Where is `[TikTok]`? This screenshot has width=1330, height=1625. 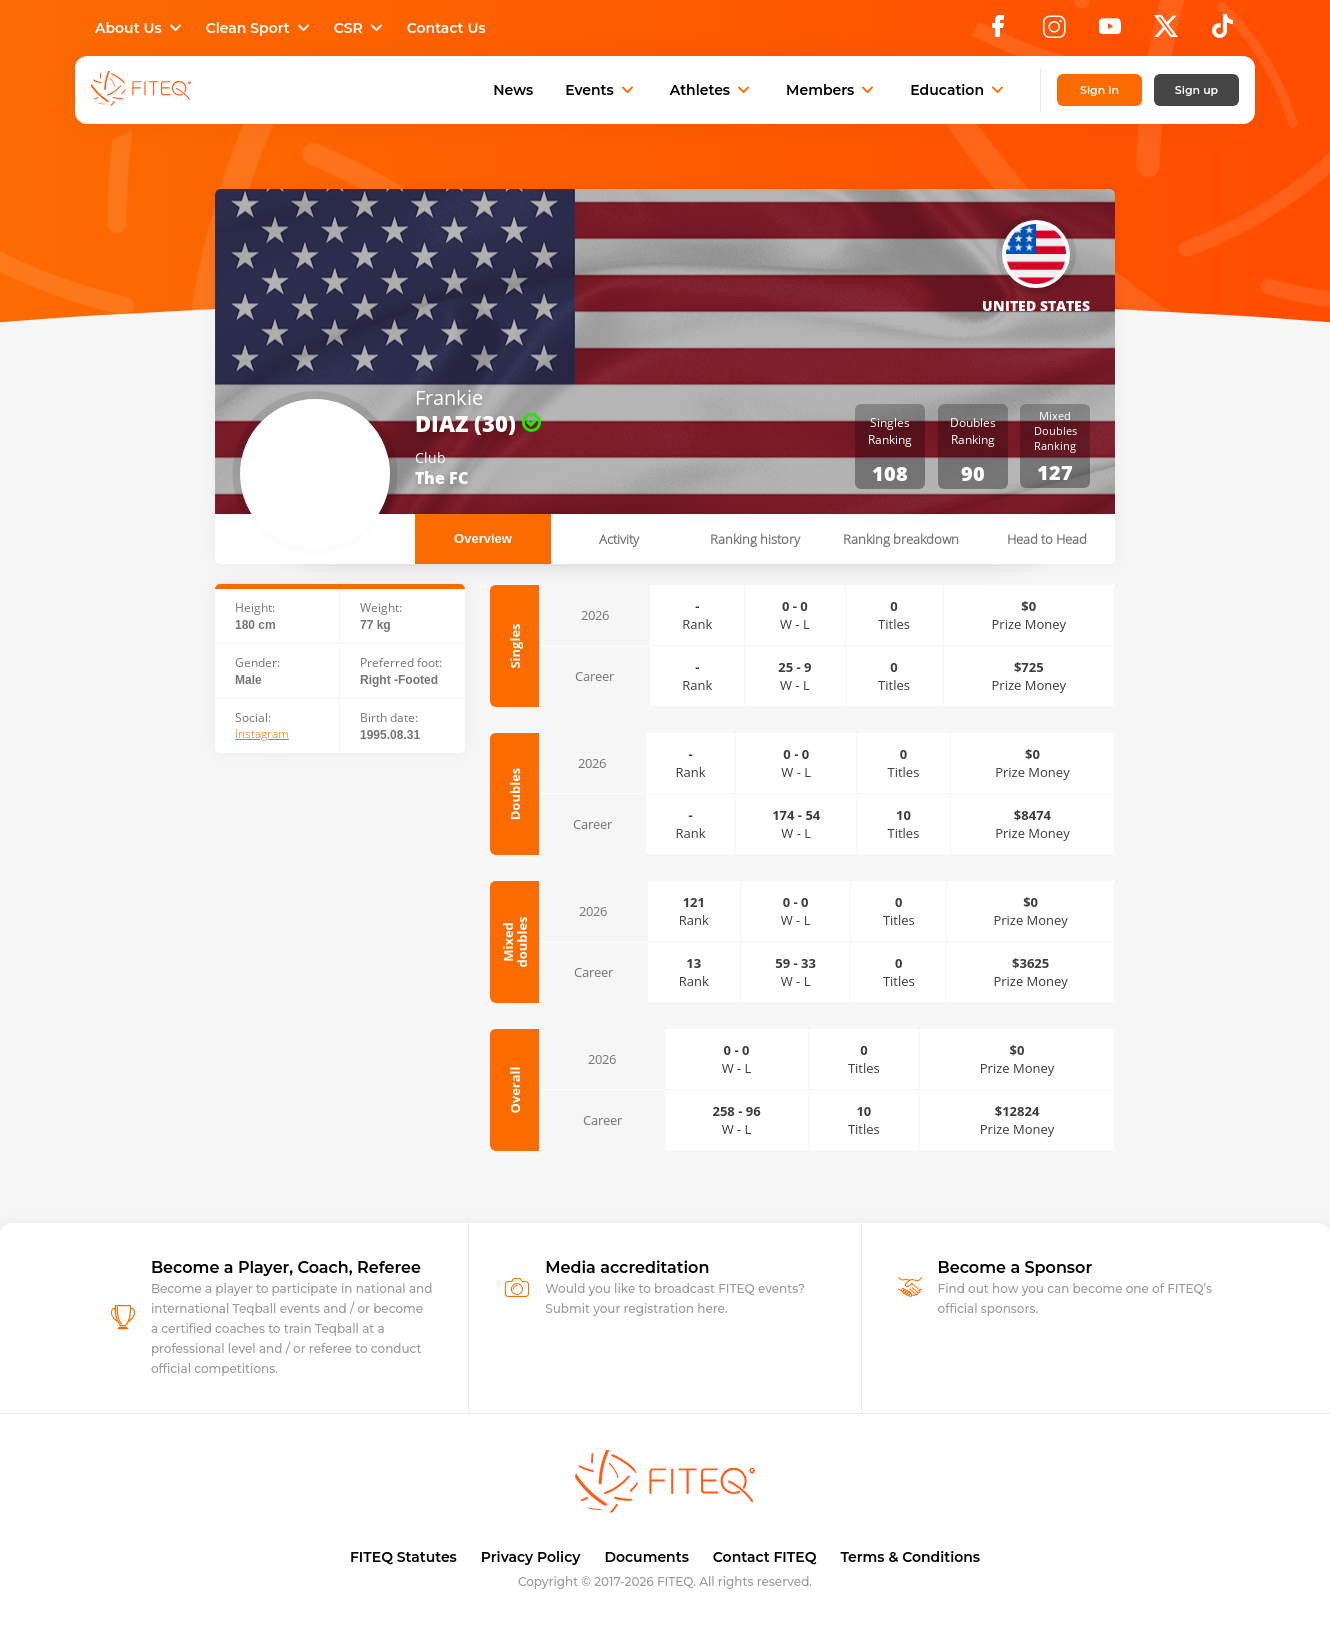 [TikTok] is located at coordinates (1222, 32).